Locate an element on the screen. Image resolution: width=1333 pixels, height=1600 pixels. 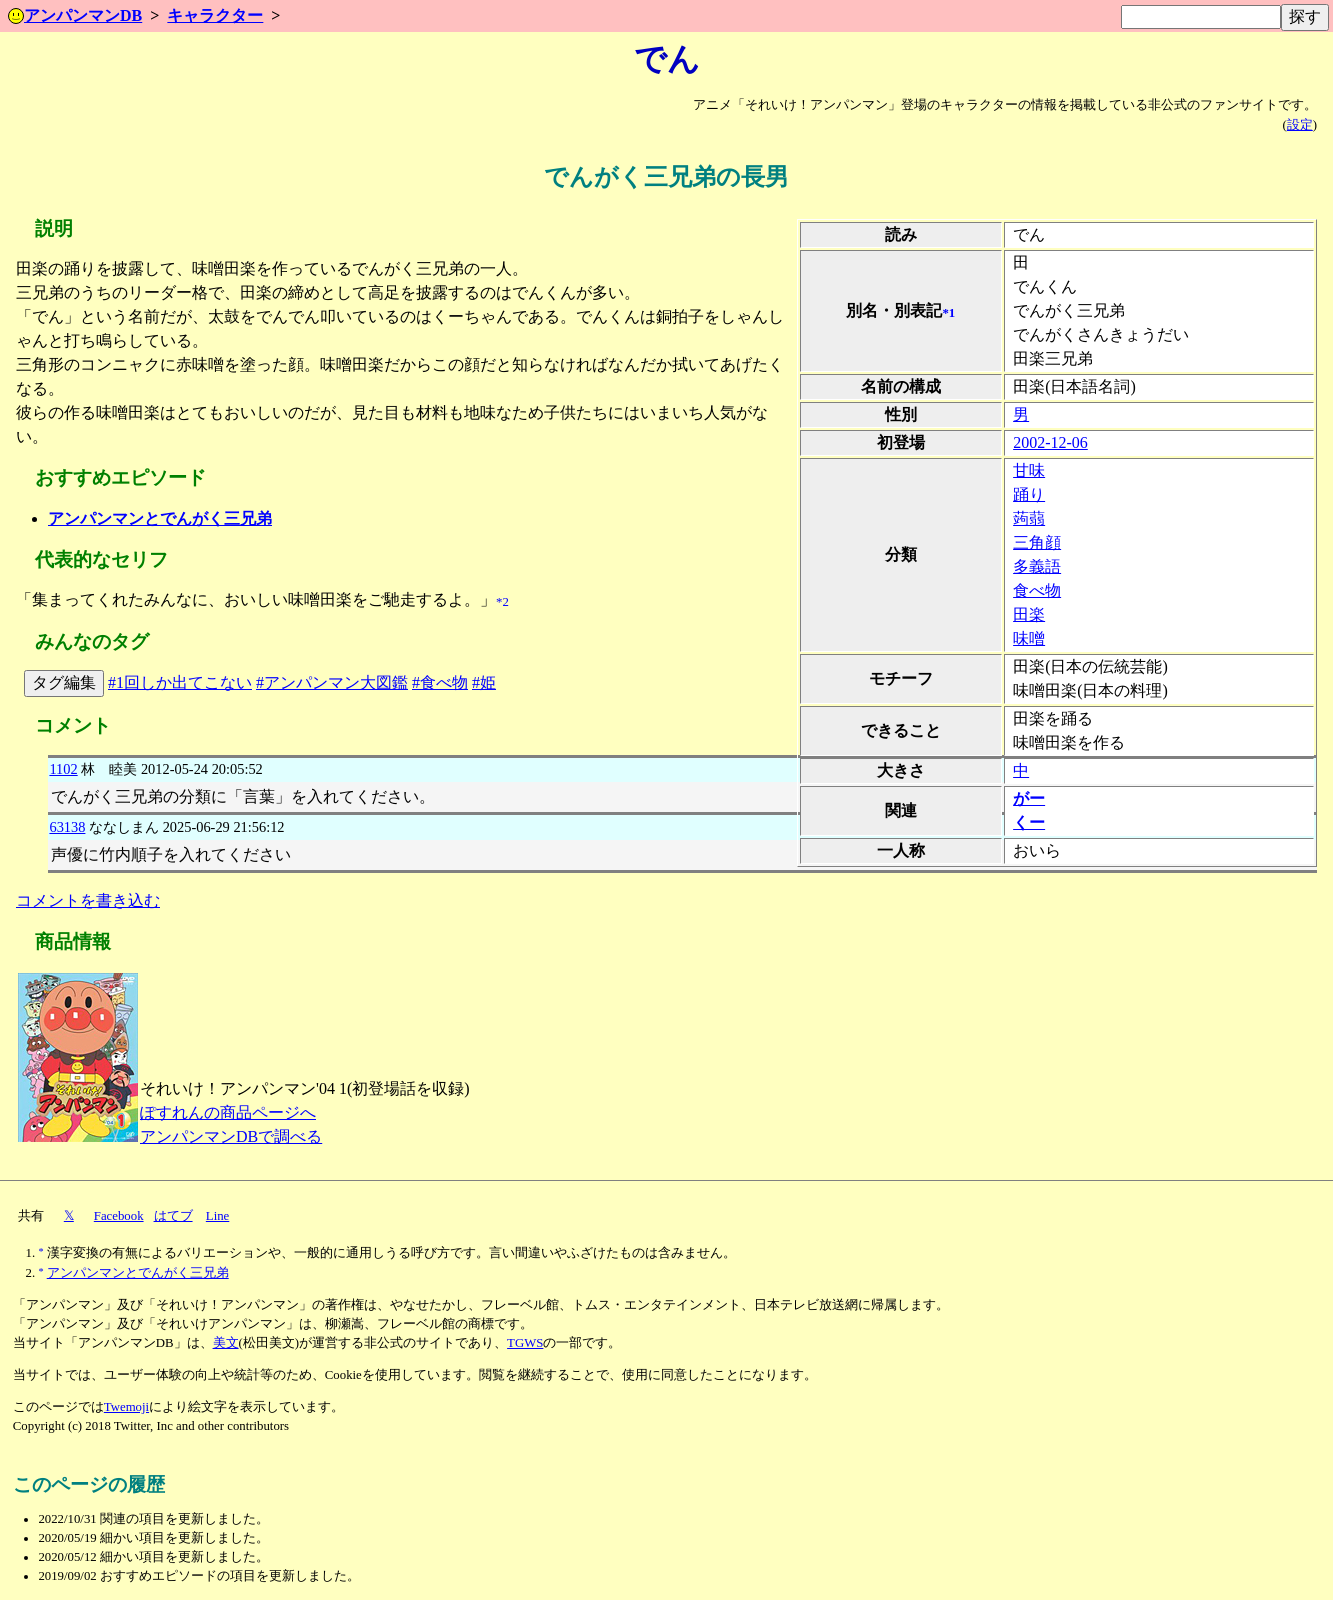
アンパンマンとでんがく三兄弟 is located at coordinates (160, 518).